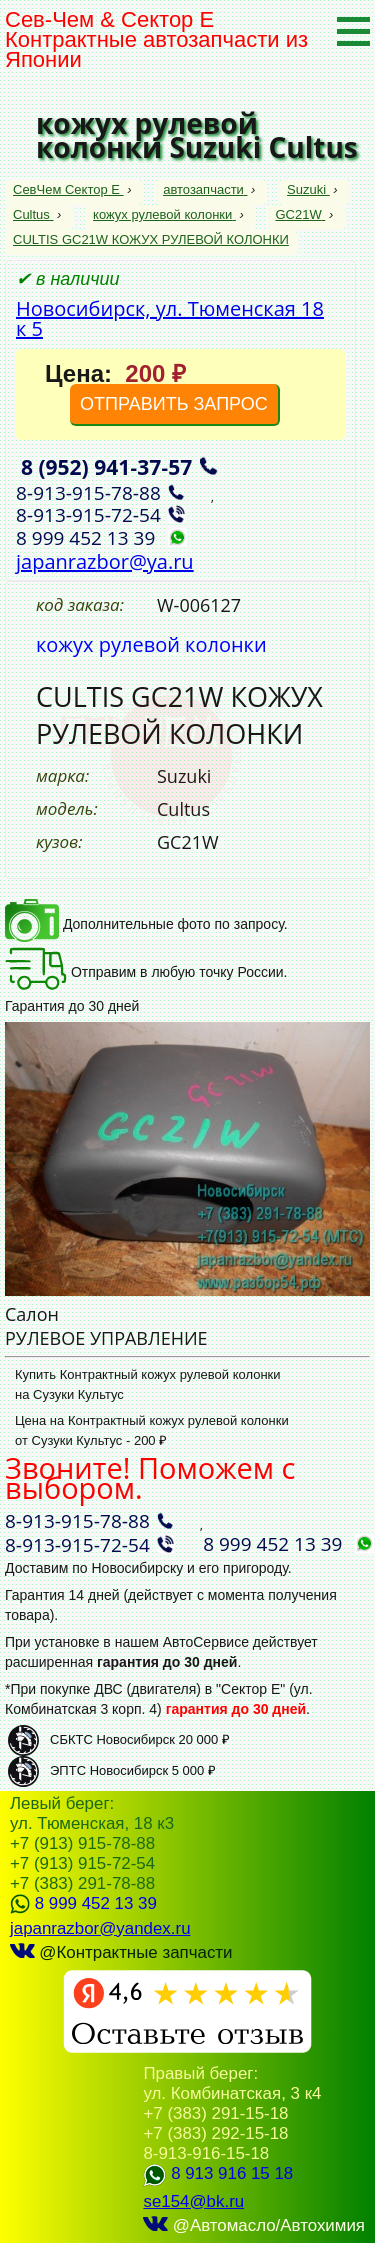 The image size is (375, 2243). I want to click on se154@bk.ru, so click(193, 2201).